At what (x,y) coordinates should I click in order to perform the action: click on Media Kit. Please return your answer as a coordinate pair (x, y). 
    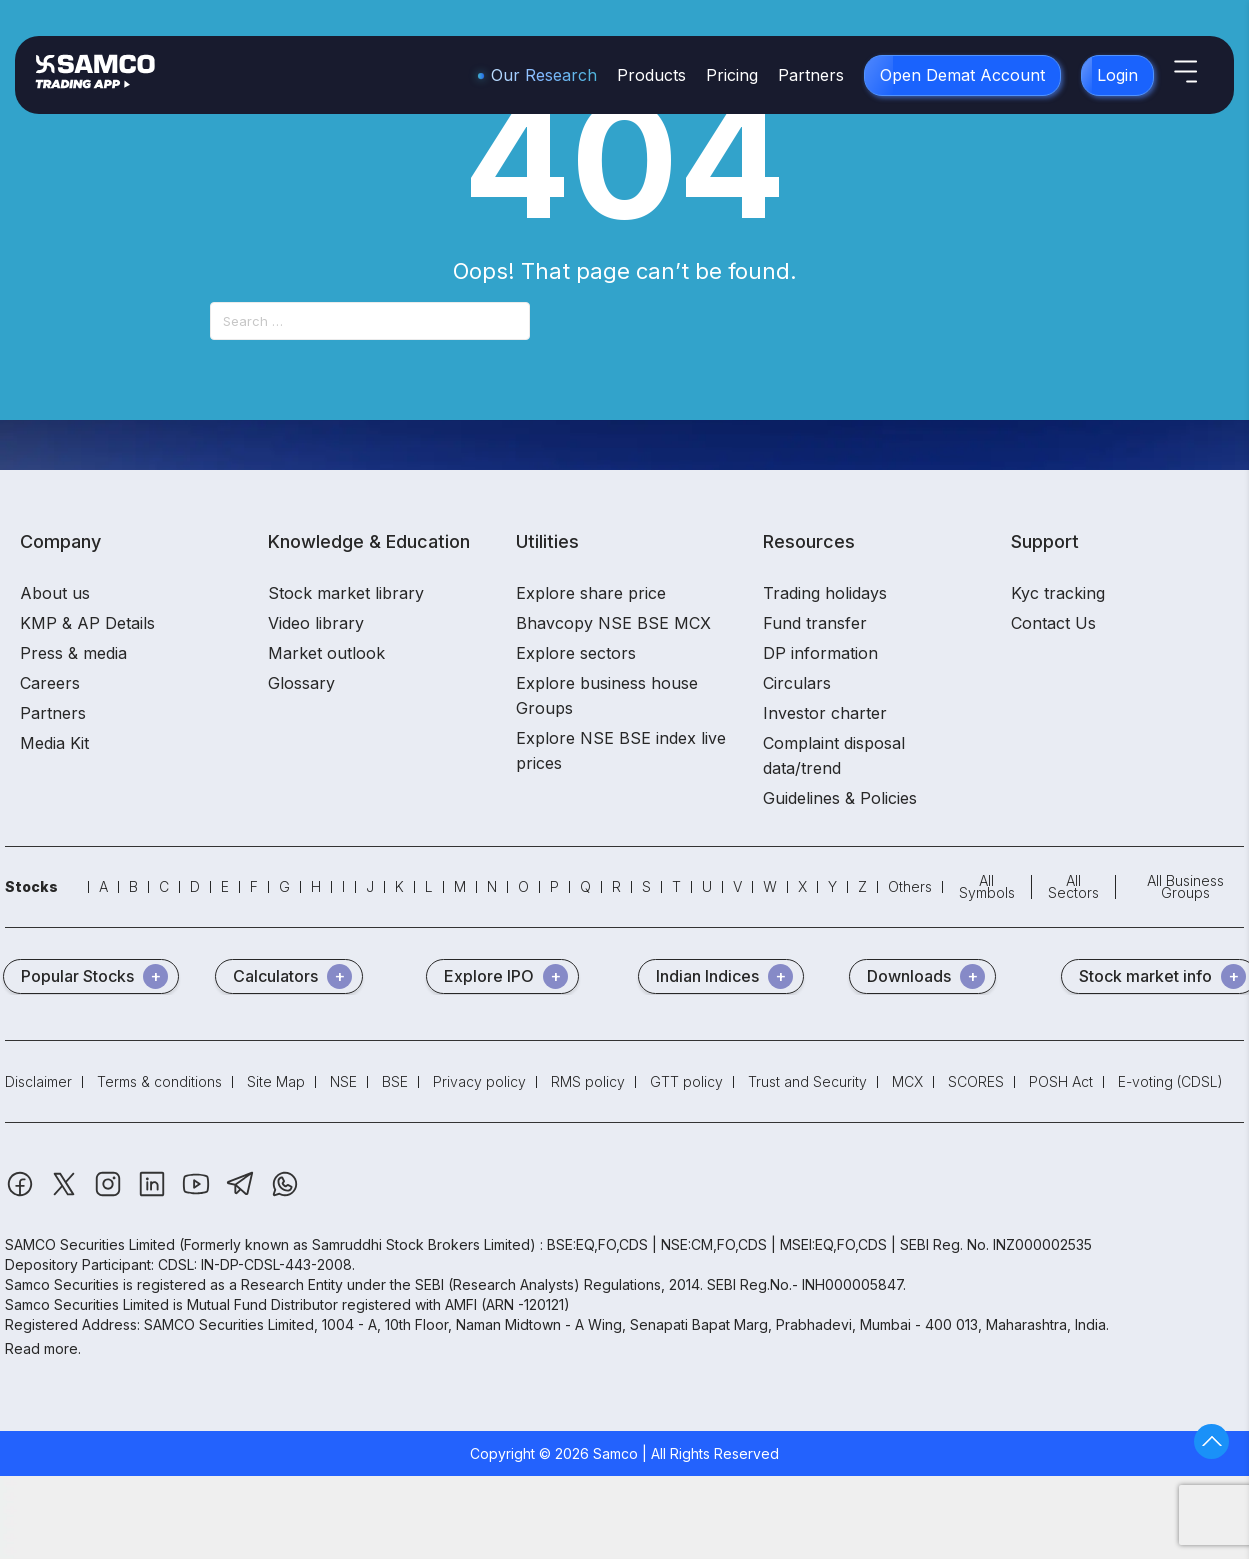
    Looking at the image, I should click on (54, 743).